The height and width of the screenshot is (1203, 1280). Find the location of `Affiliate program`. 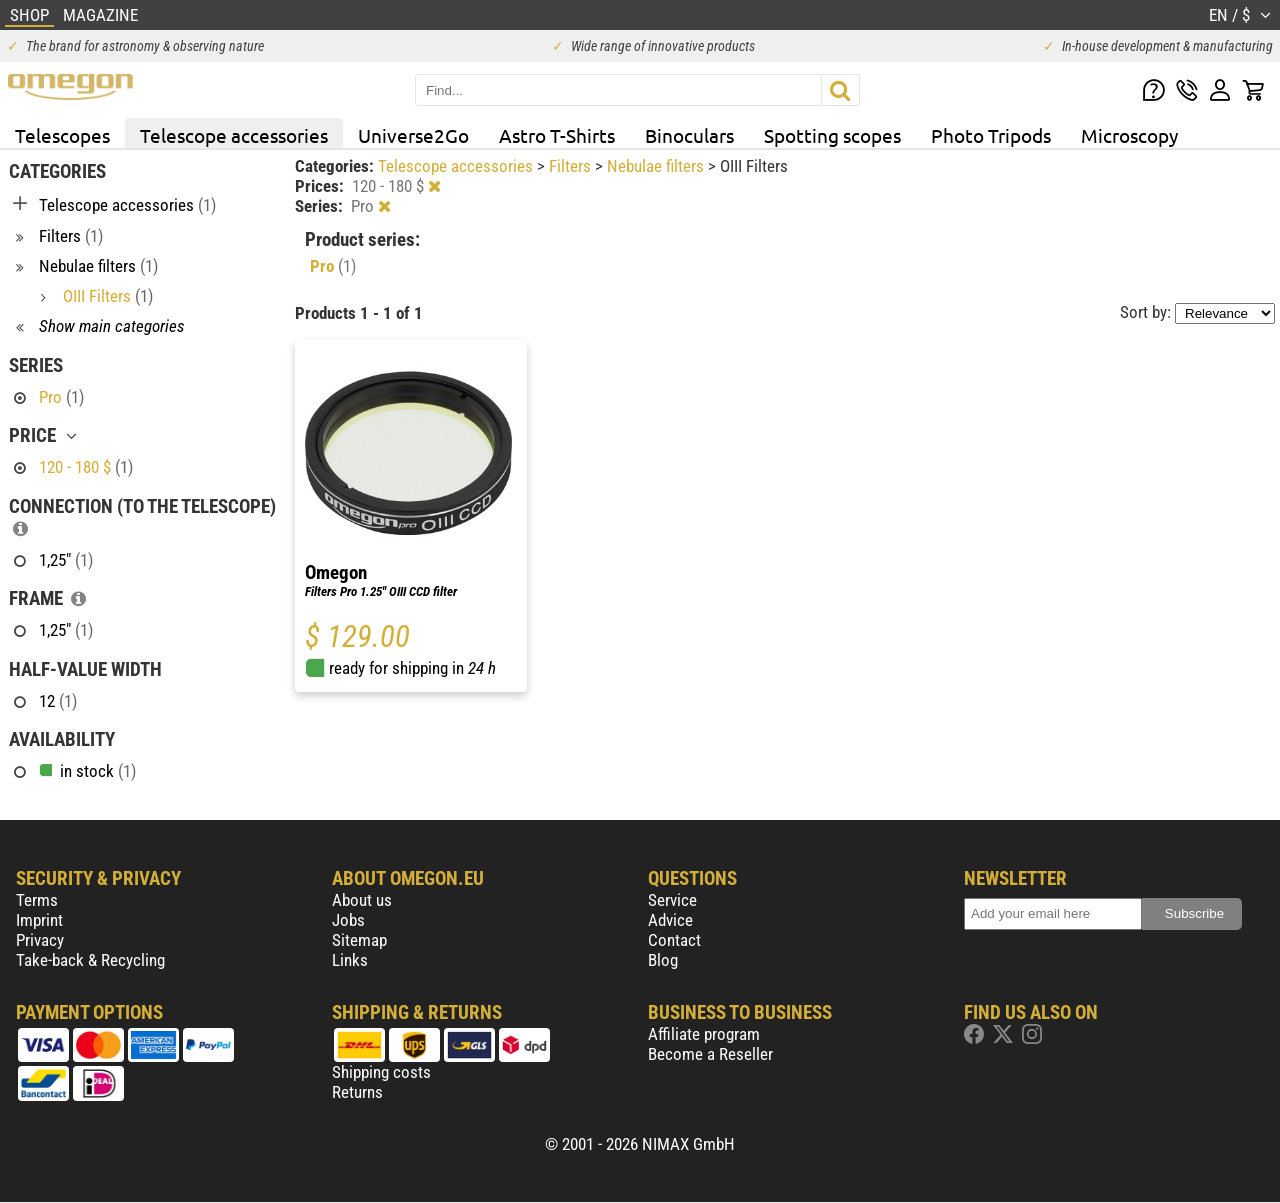

Affiliate program is located at coordinates (704, 1034).